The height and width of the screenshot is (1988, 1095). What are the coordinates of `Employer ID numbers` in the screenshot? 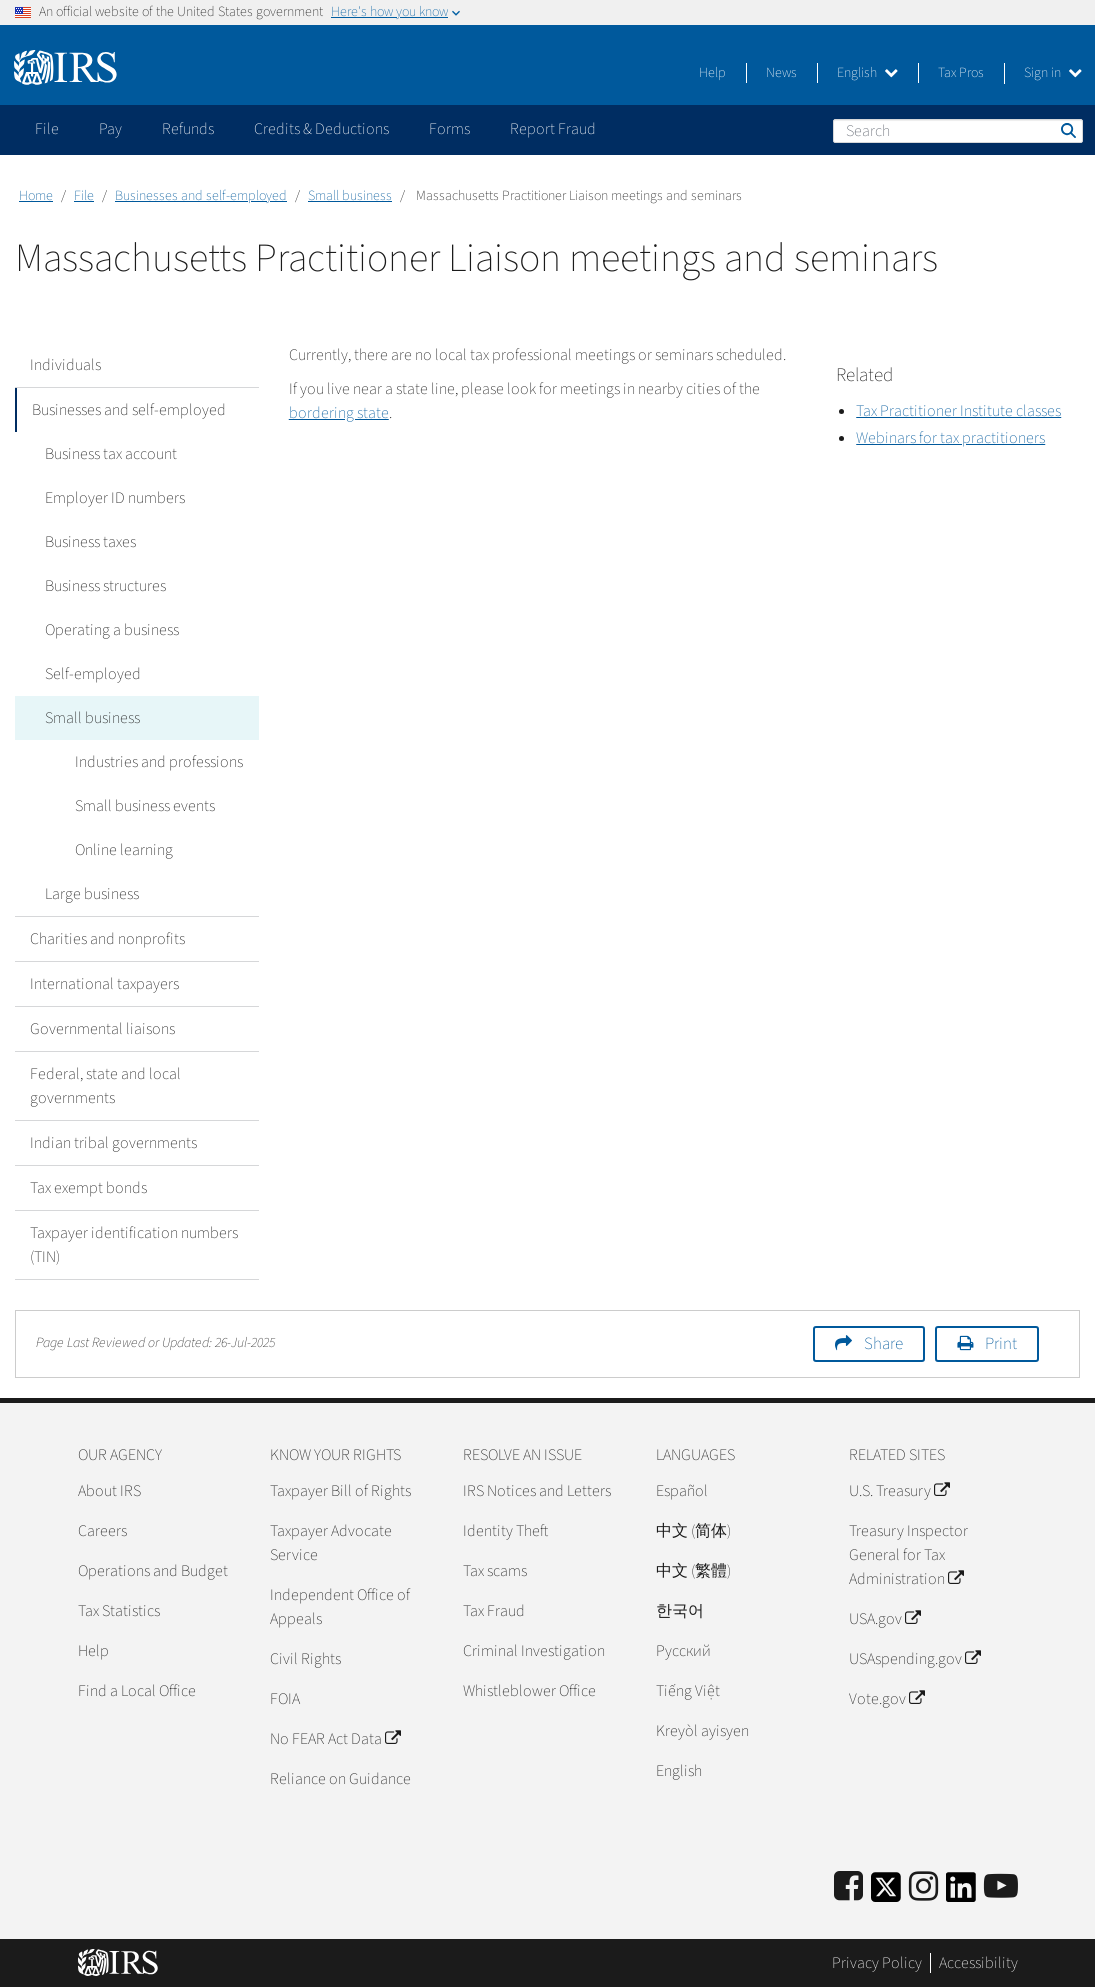 It's located at (115, 498).